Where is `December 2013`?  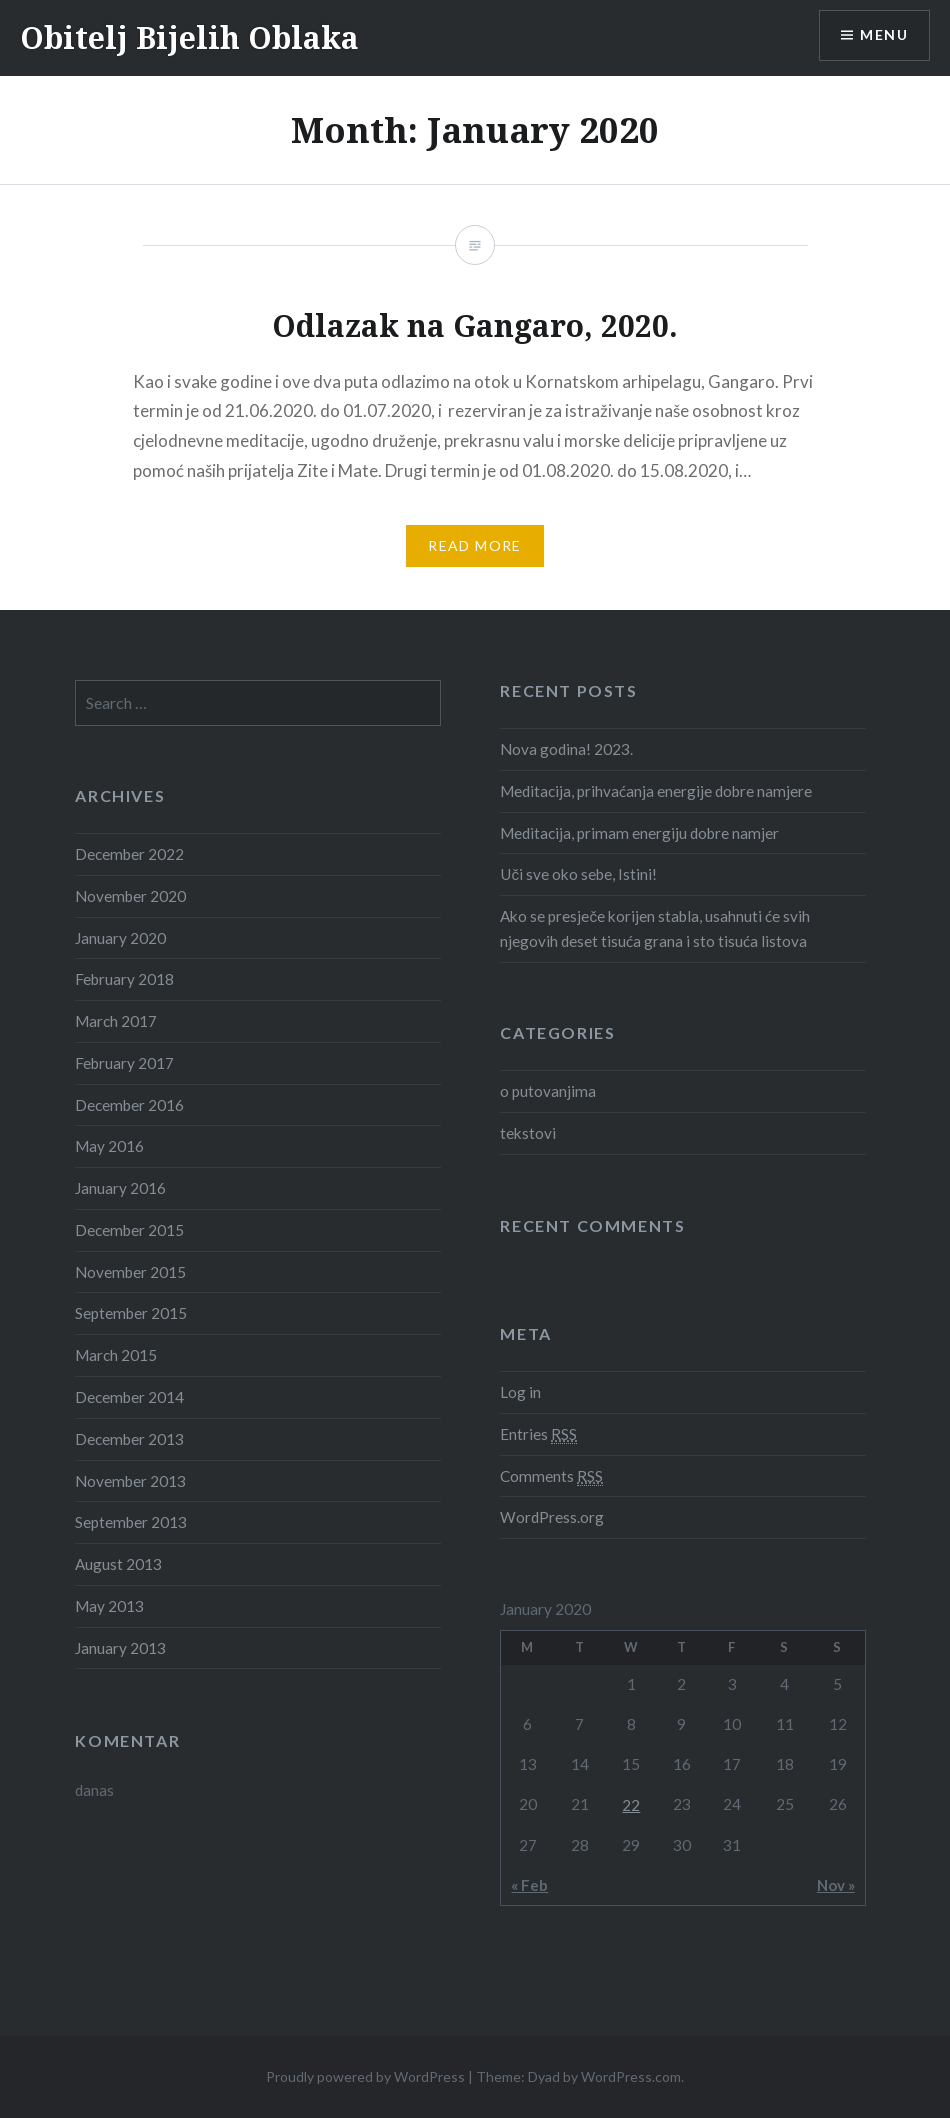
December 2013 is located at coordinates (129, 1439).